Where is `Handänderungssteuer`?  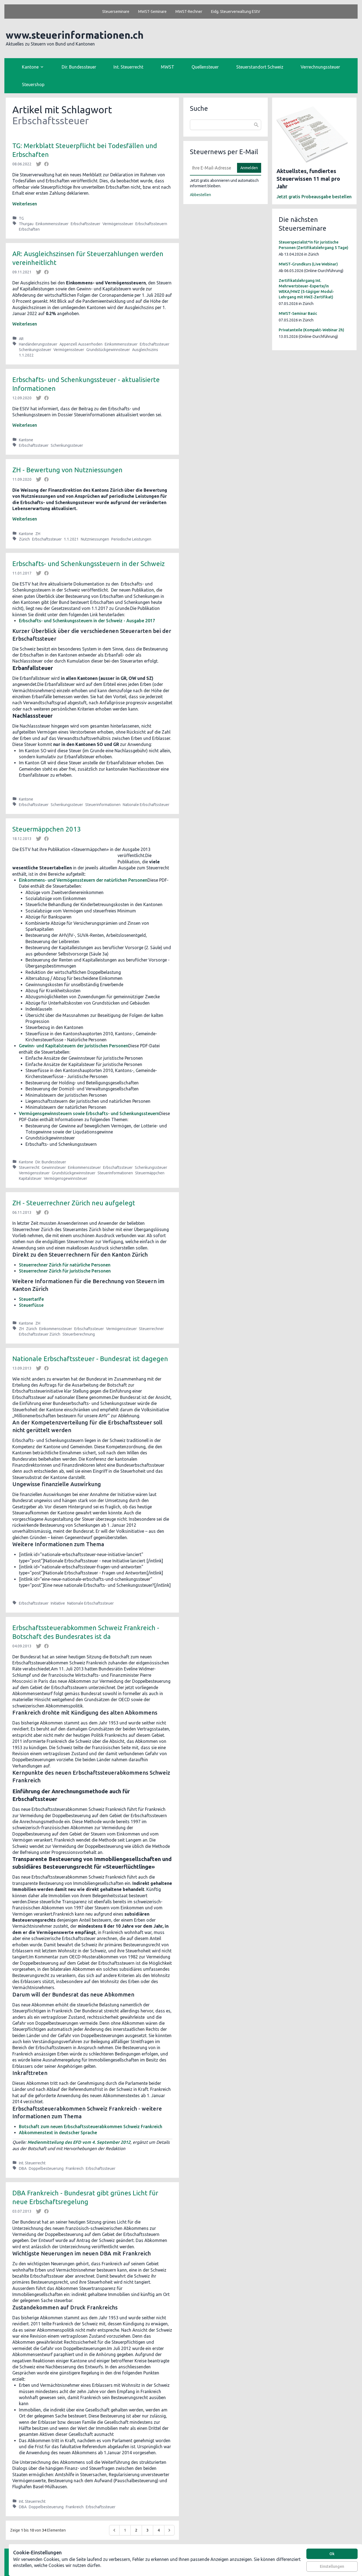 Handänderungssteuer is located at coordinates (38, 344).